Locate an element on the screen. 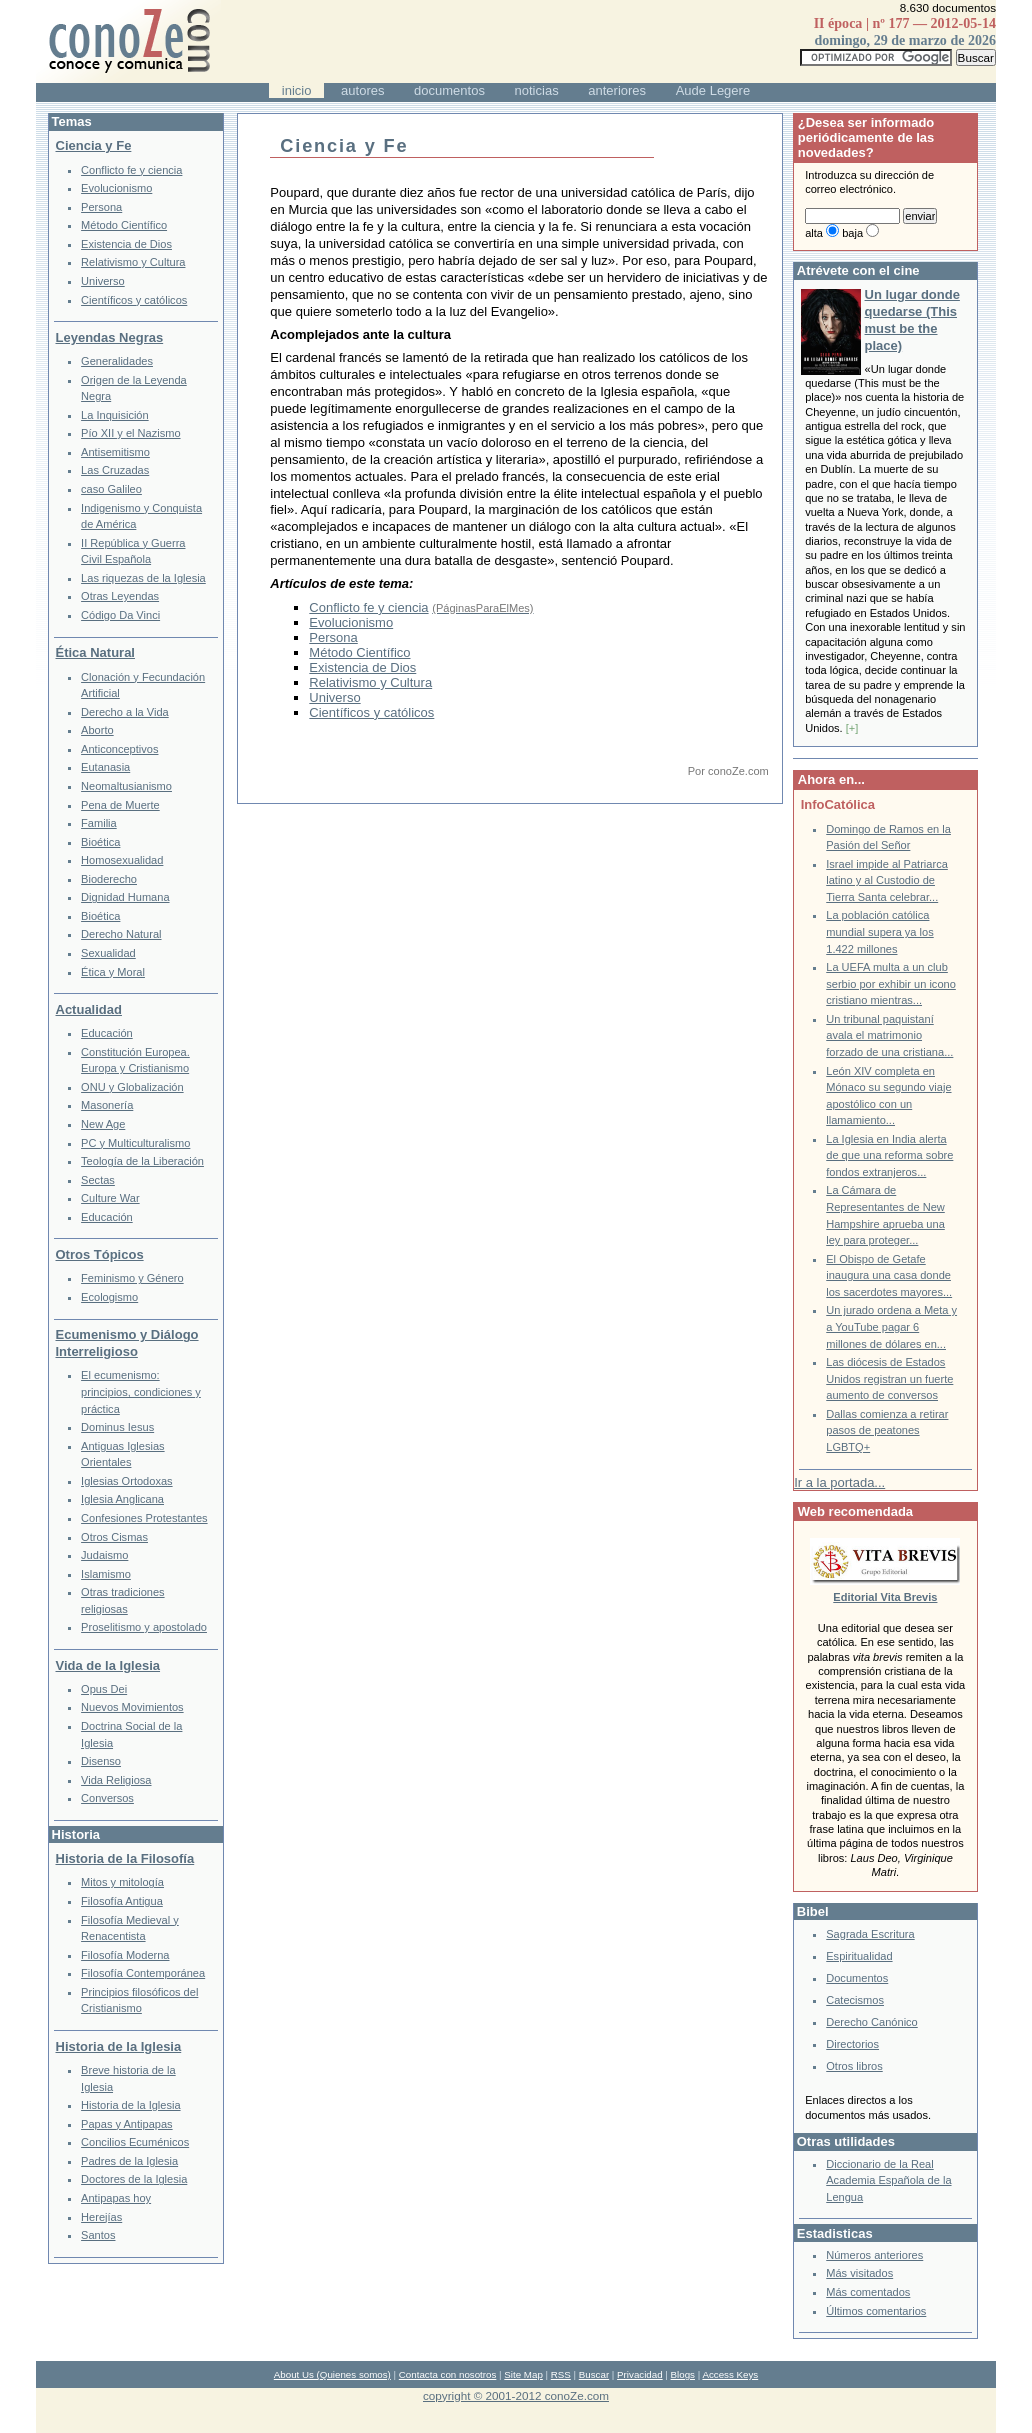 This screenshot has height=2433, width=1032. Derecho Canónico is located at coordinates (872, 2022).